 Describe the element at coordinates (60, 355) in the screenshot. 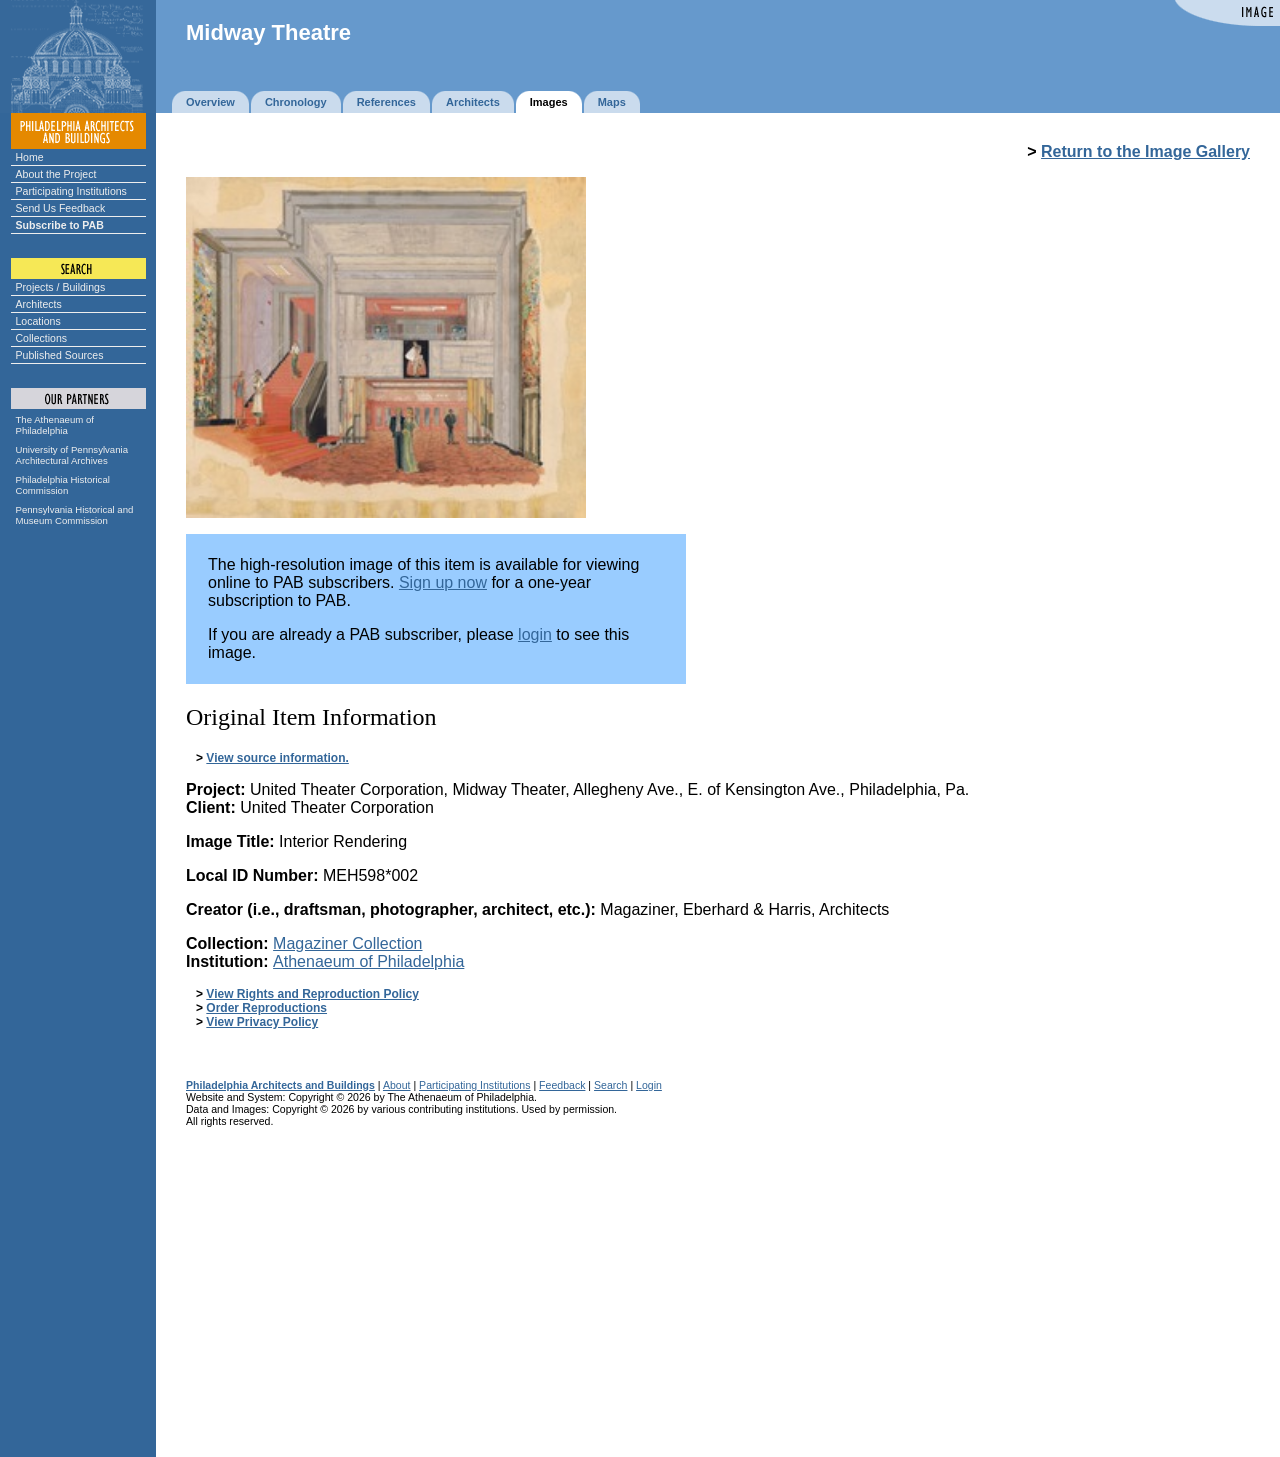

I see `Published Sources` at that location.